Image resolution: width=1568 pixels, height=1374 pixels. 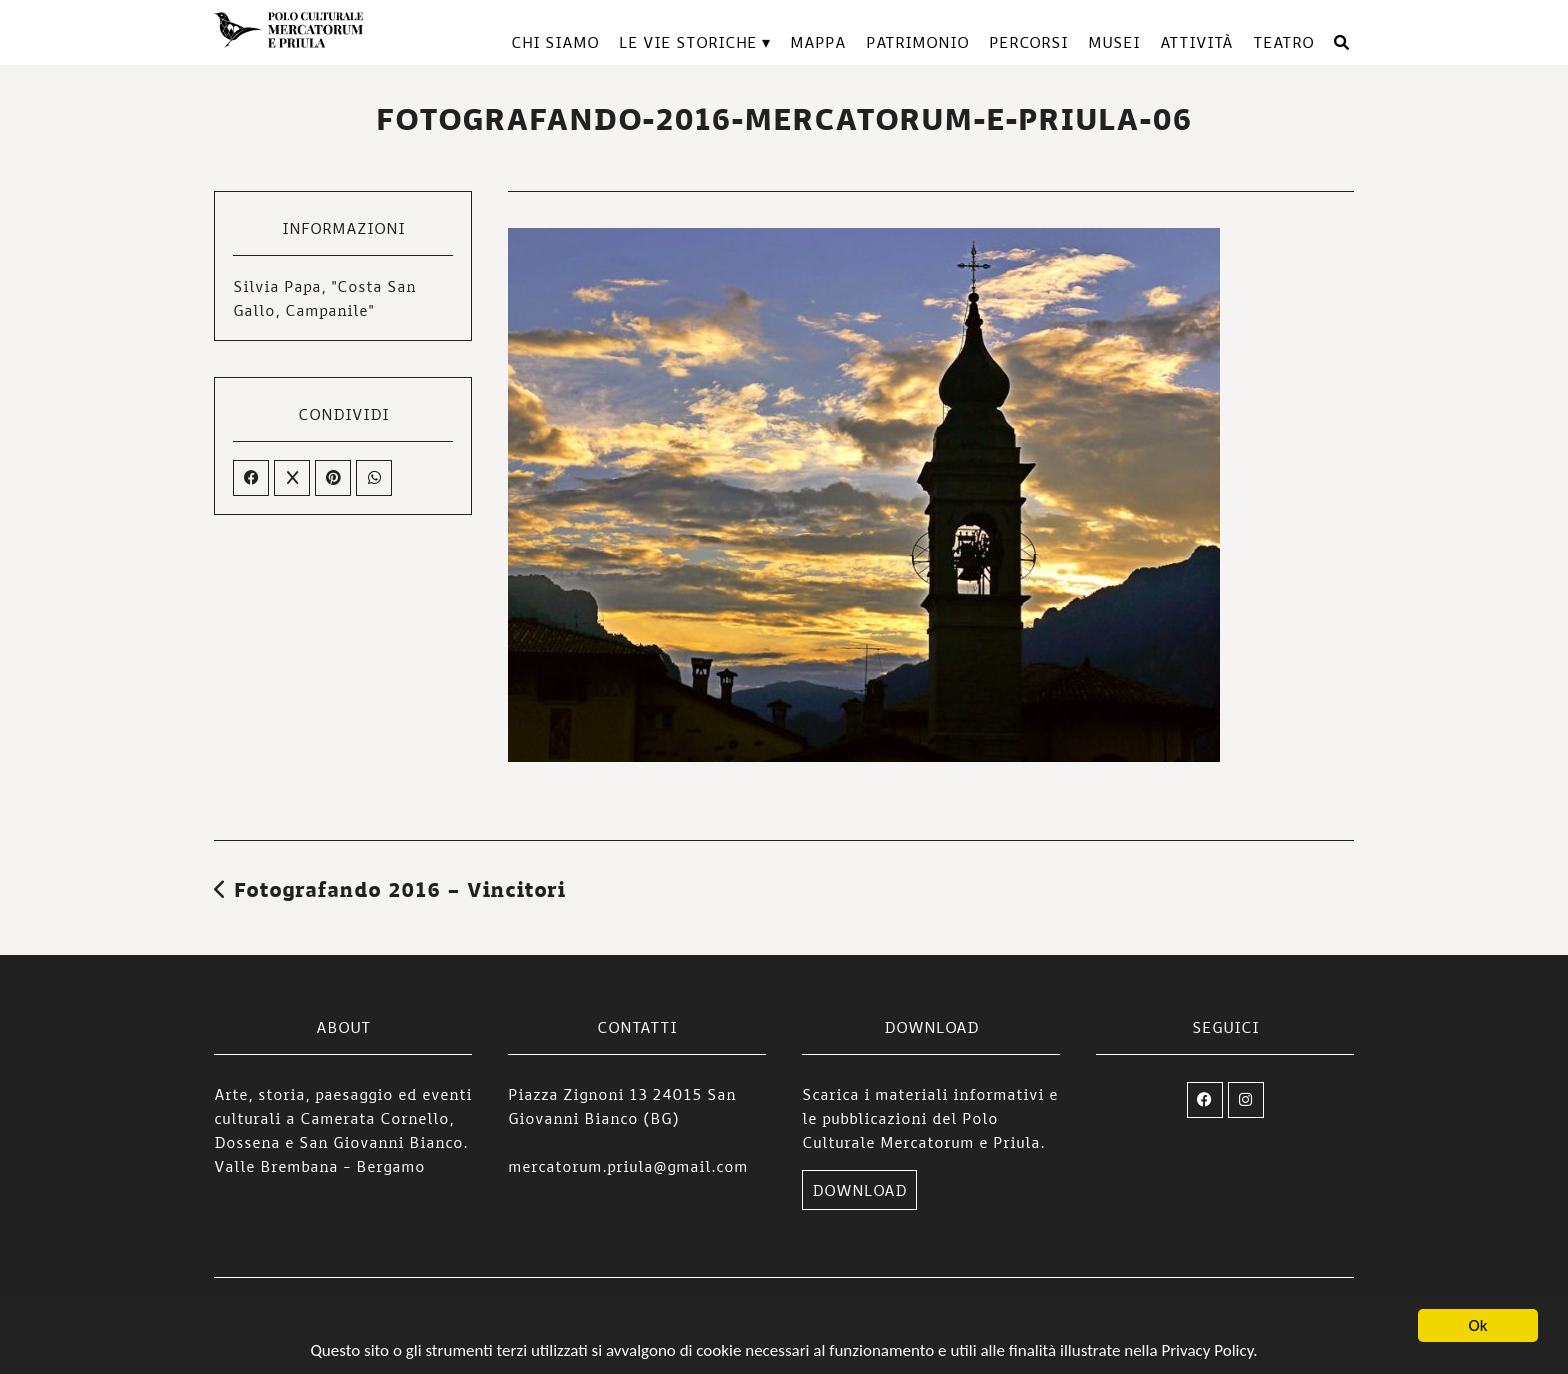 What do you see at coordinates (917, 42) in the screenshot?
I see `Patrimonio` at bounding box center [917, 42].